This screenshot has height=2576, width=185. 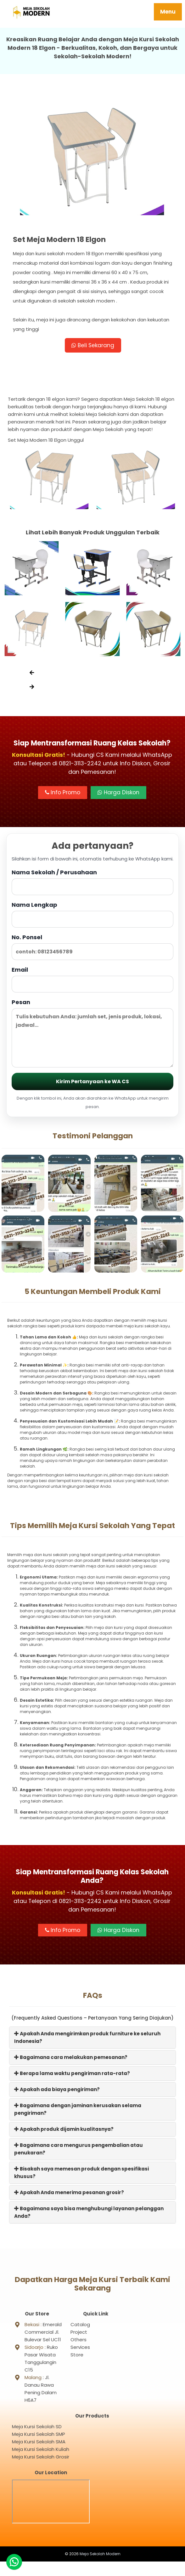 I want to click on Meja Sekolah Modern, so click(x=100, y=2568).